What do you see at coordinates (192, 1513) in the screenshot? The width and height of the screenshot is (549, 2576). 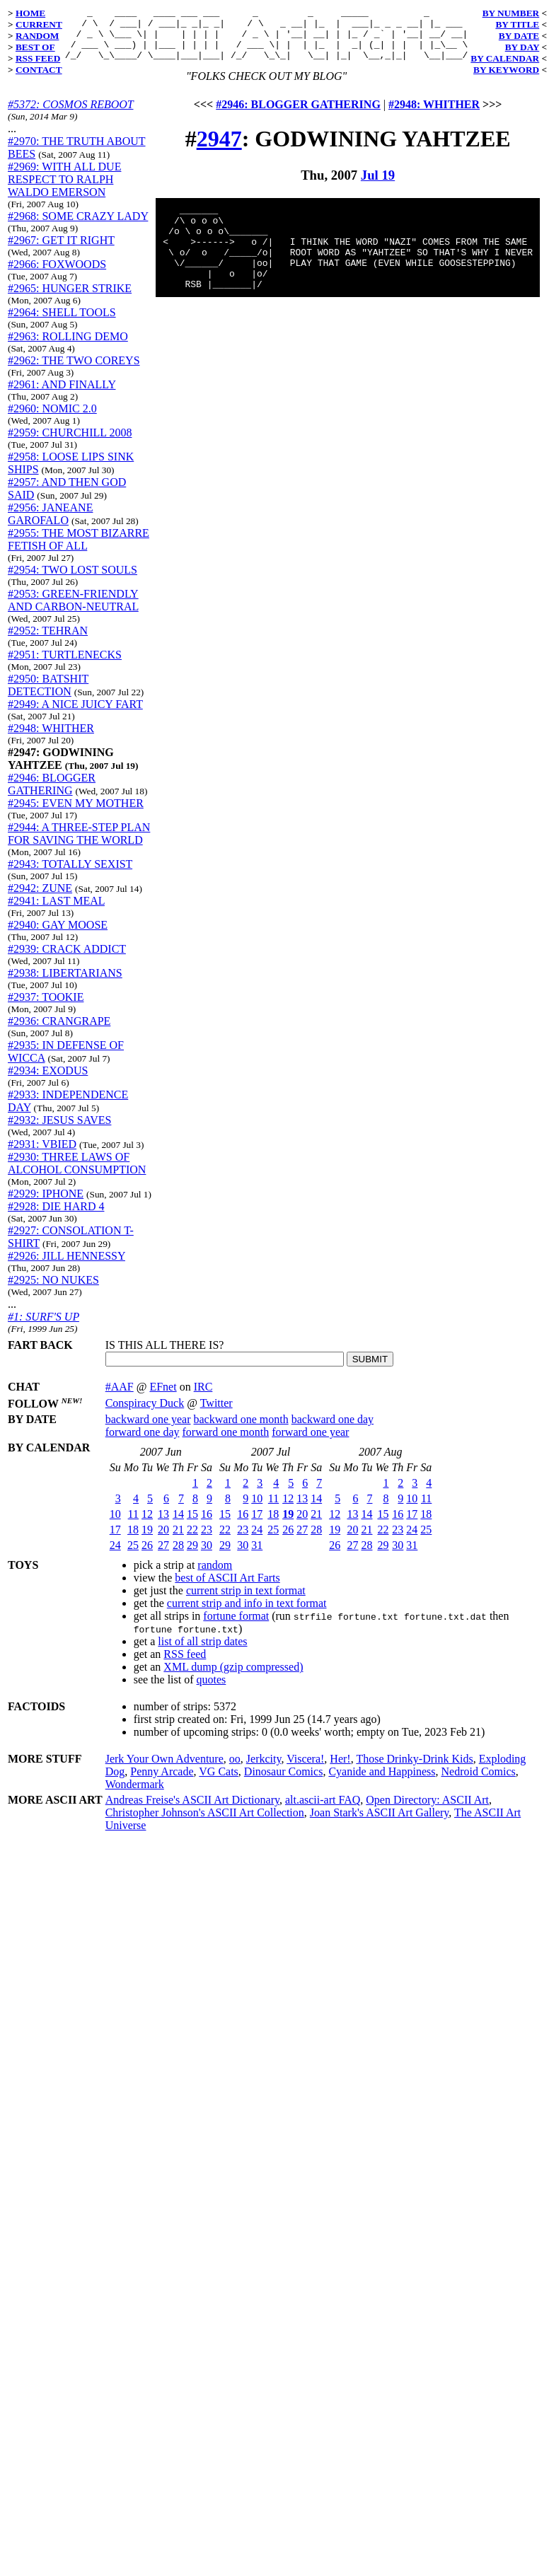 I see `15` at bounding box center [192, 1513].